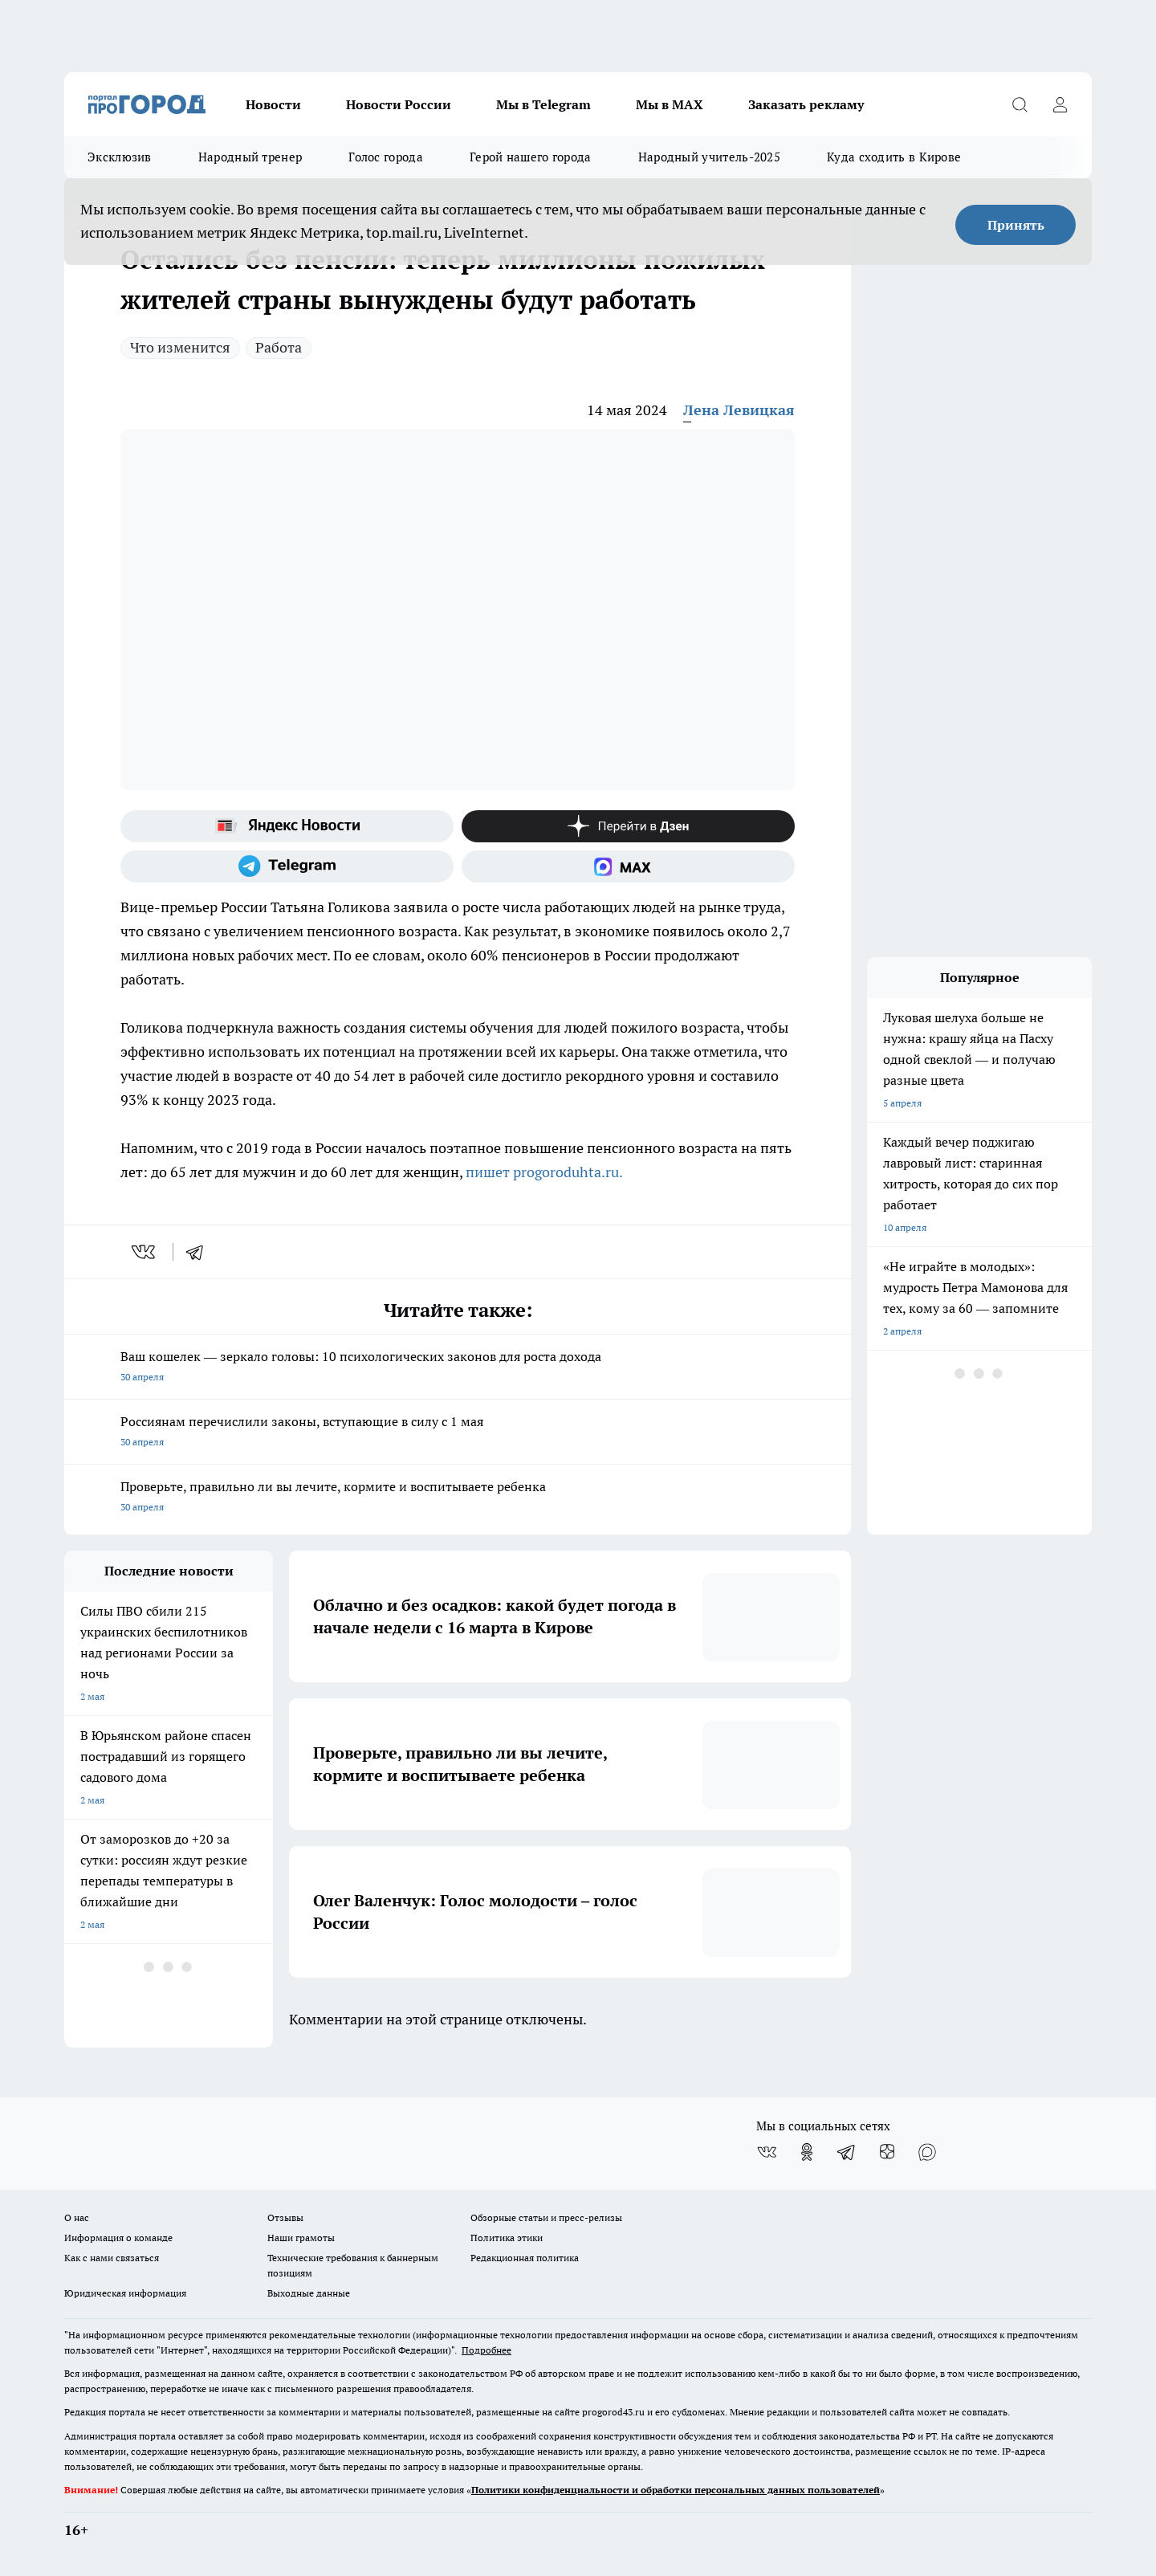 This screenshot has height=2576, width=1156. What do you see at coordinates (1015, 225) in the screenshot?
I see `Принять` at bounding box center [1015, 225].